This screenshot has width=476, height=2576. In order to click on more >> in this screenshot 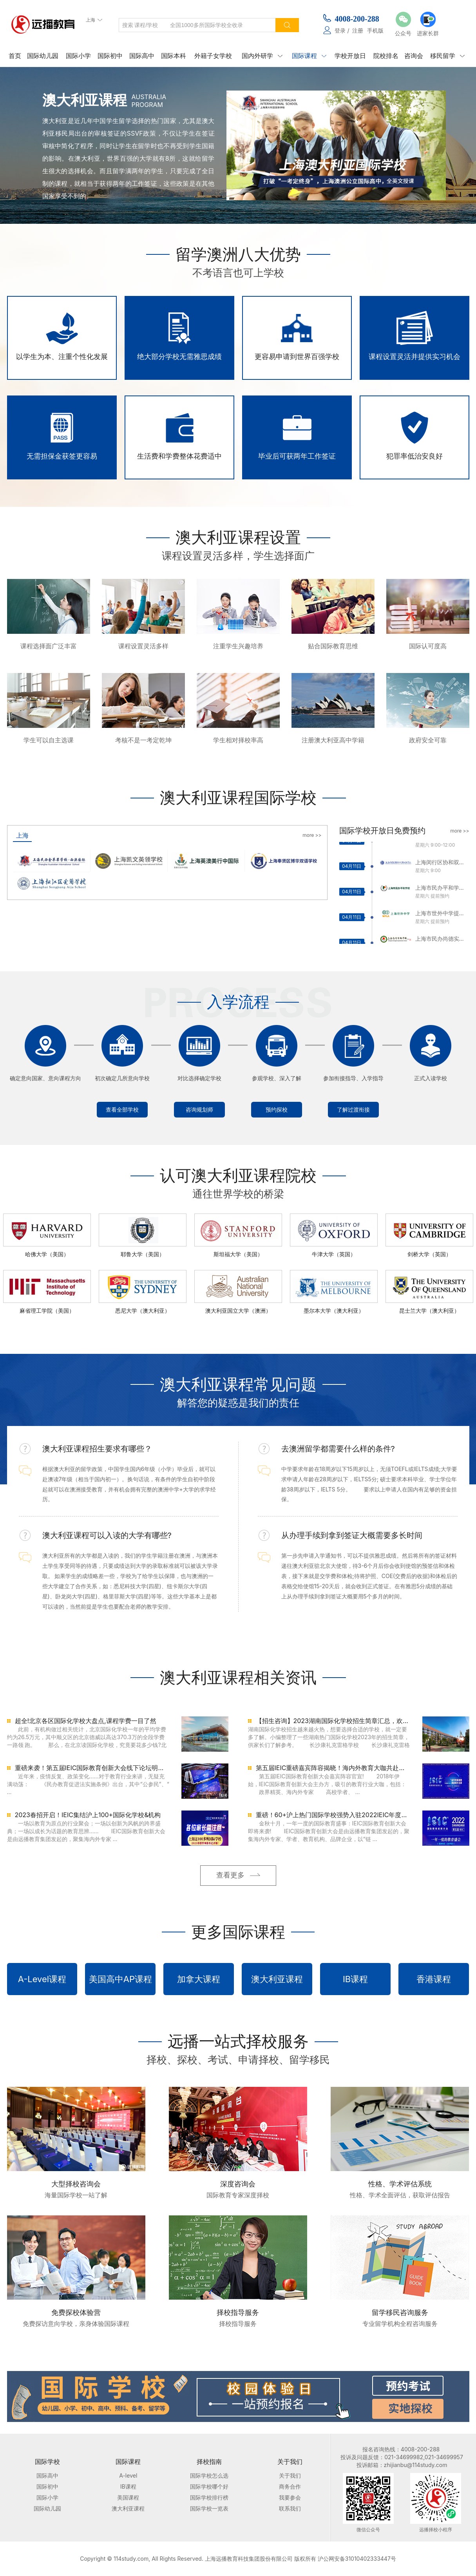, I will do `click(311, 835)`.